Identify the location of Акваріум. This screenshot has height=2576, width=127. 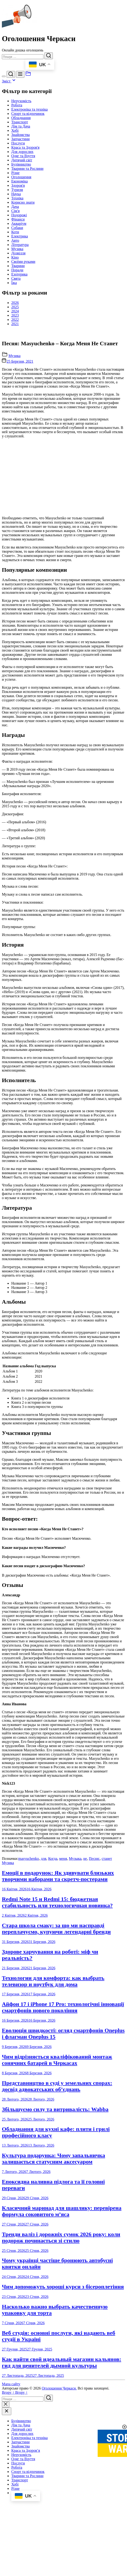
(18, 223).